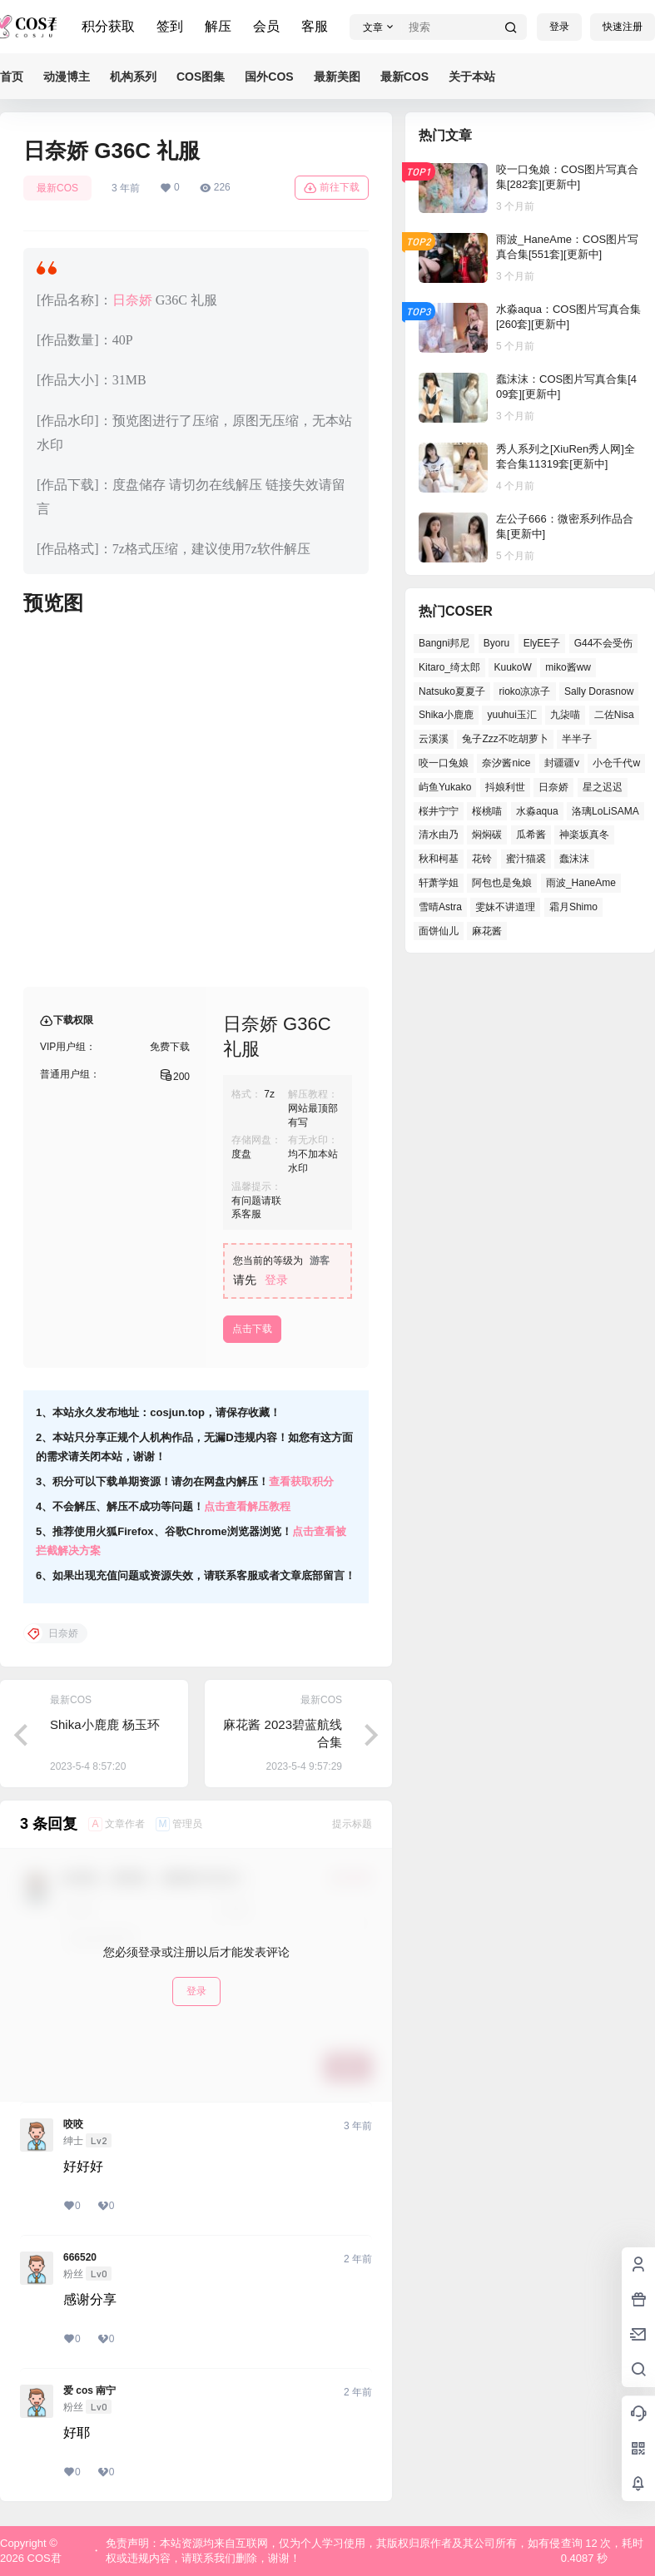 The image size is (655, 2576). Describe the element at coordinates (449, 667) in the screenshot. I see `Kitaro_绮太郎 [Kitaro_绮太郎 (37个项目)]` at that location.